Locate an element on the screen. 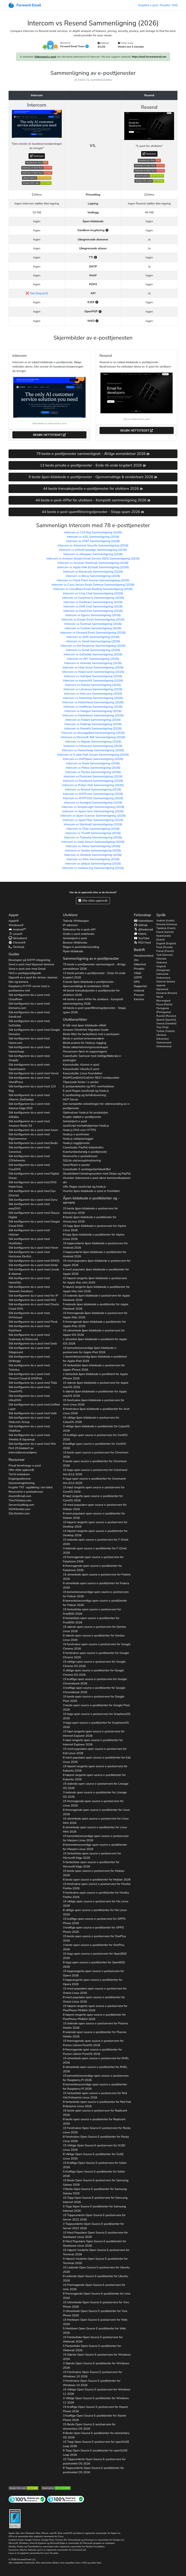  Intercom vs MessageBird Sammenligning (2026) is located at coordinates (93, 733).